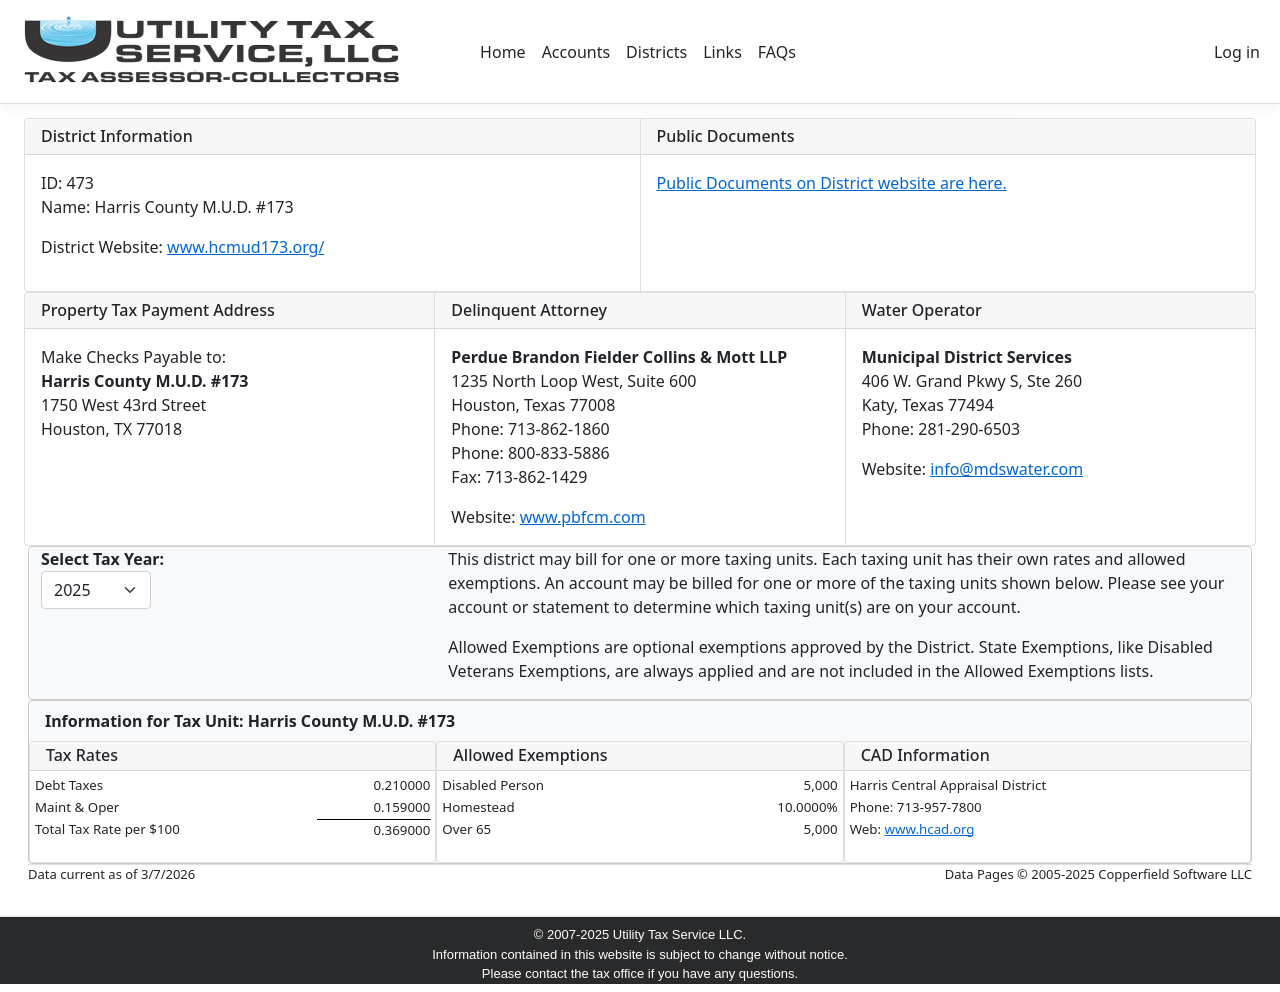  Describe the element at coordinates (583, 517) in the screenshot. I see `www.pbfcm.com` at that location.